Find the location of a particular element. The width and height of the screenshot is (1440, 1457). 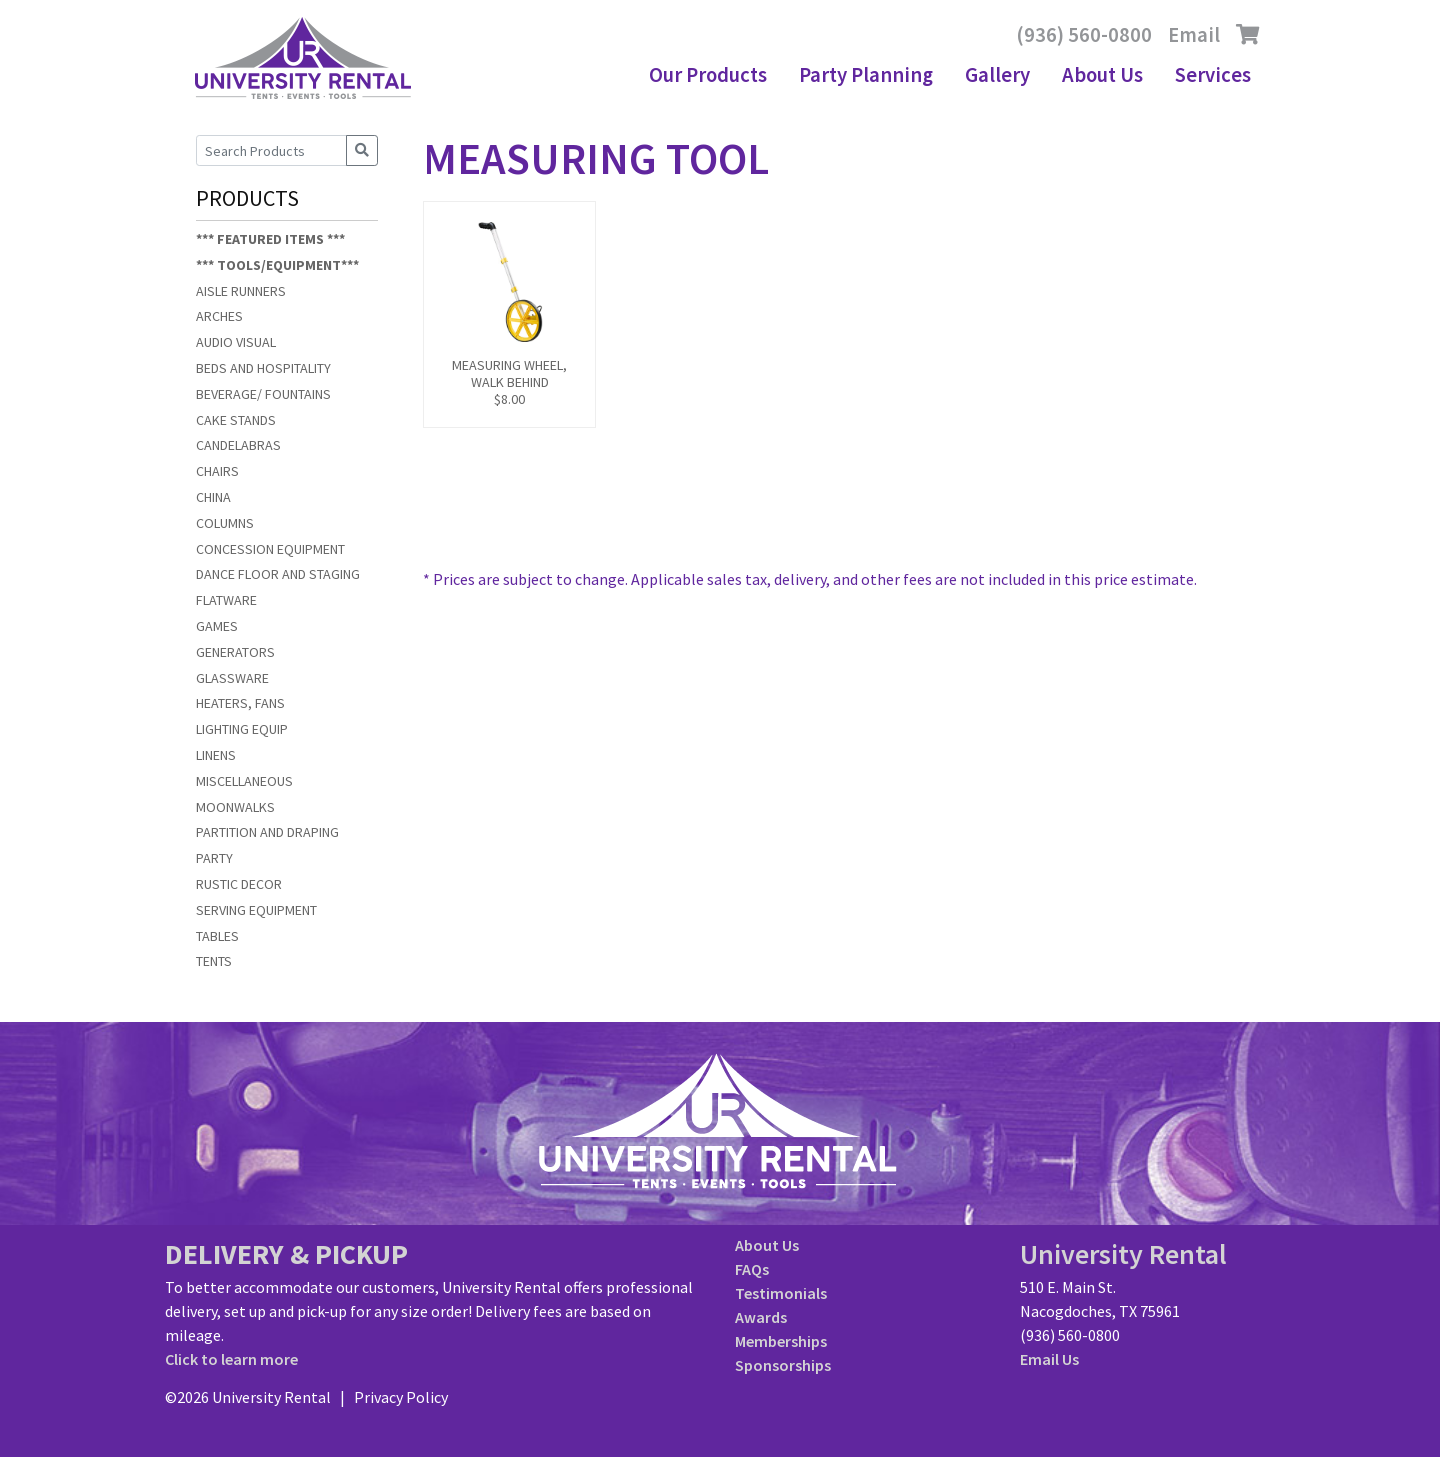

Testimonials is located at coordinates (781, 1293).